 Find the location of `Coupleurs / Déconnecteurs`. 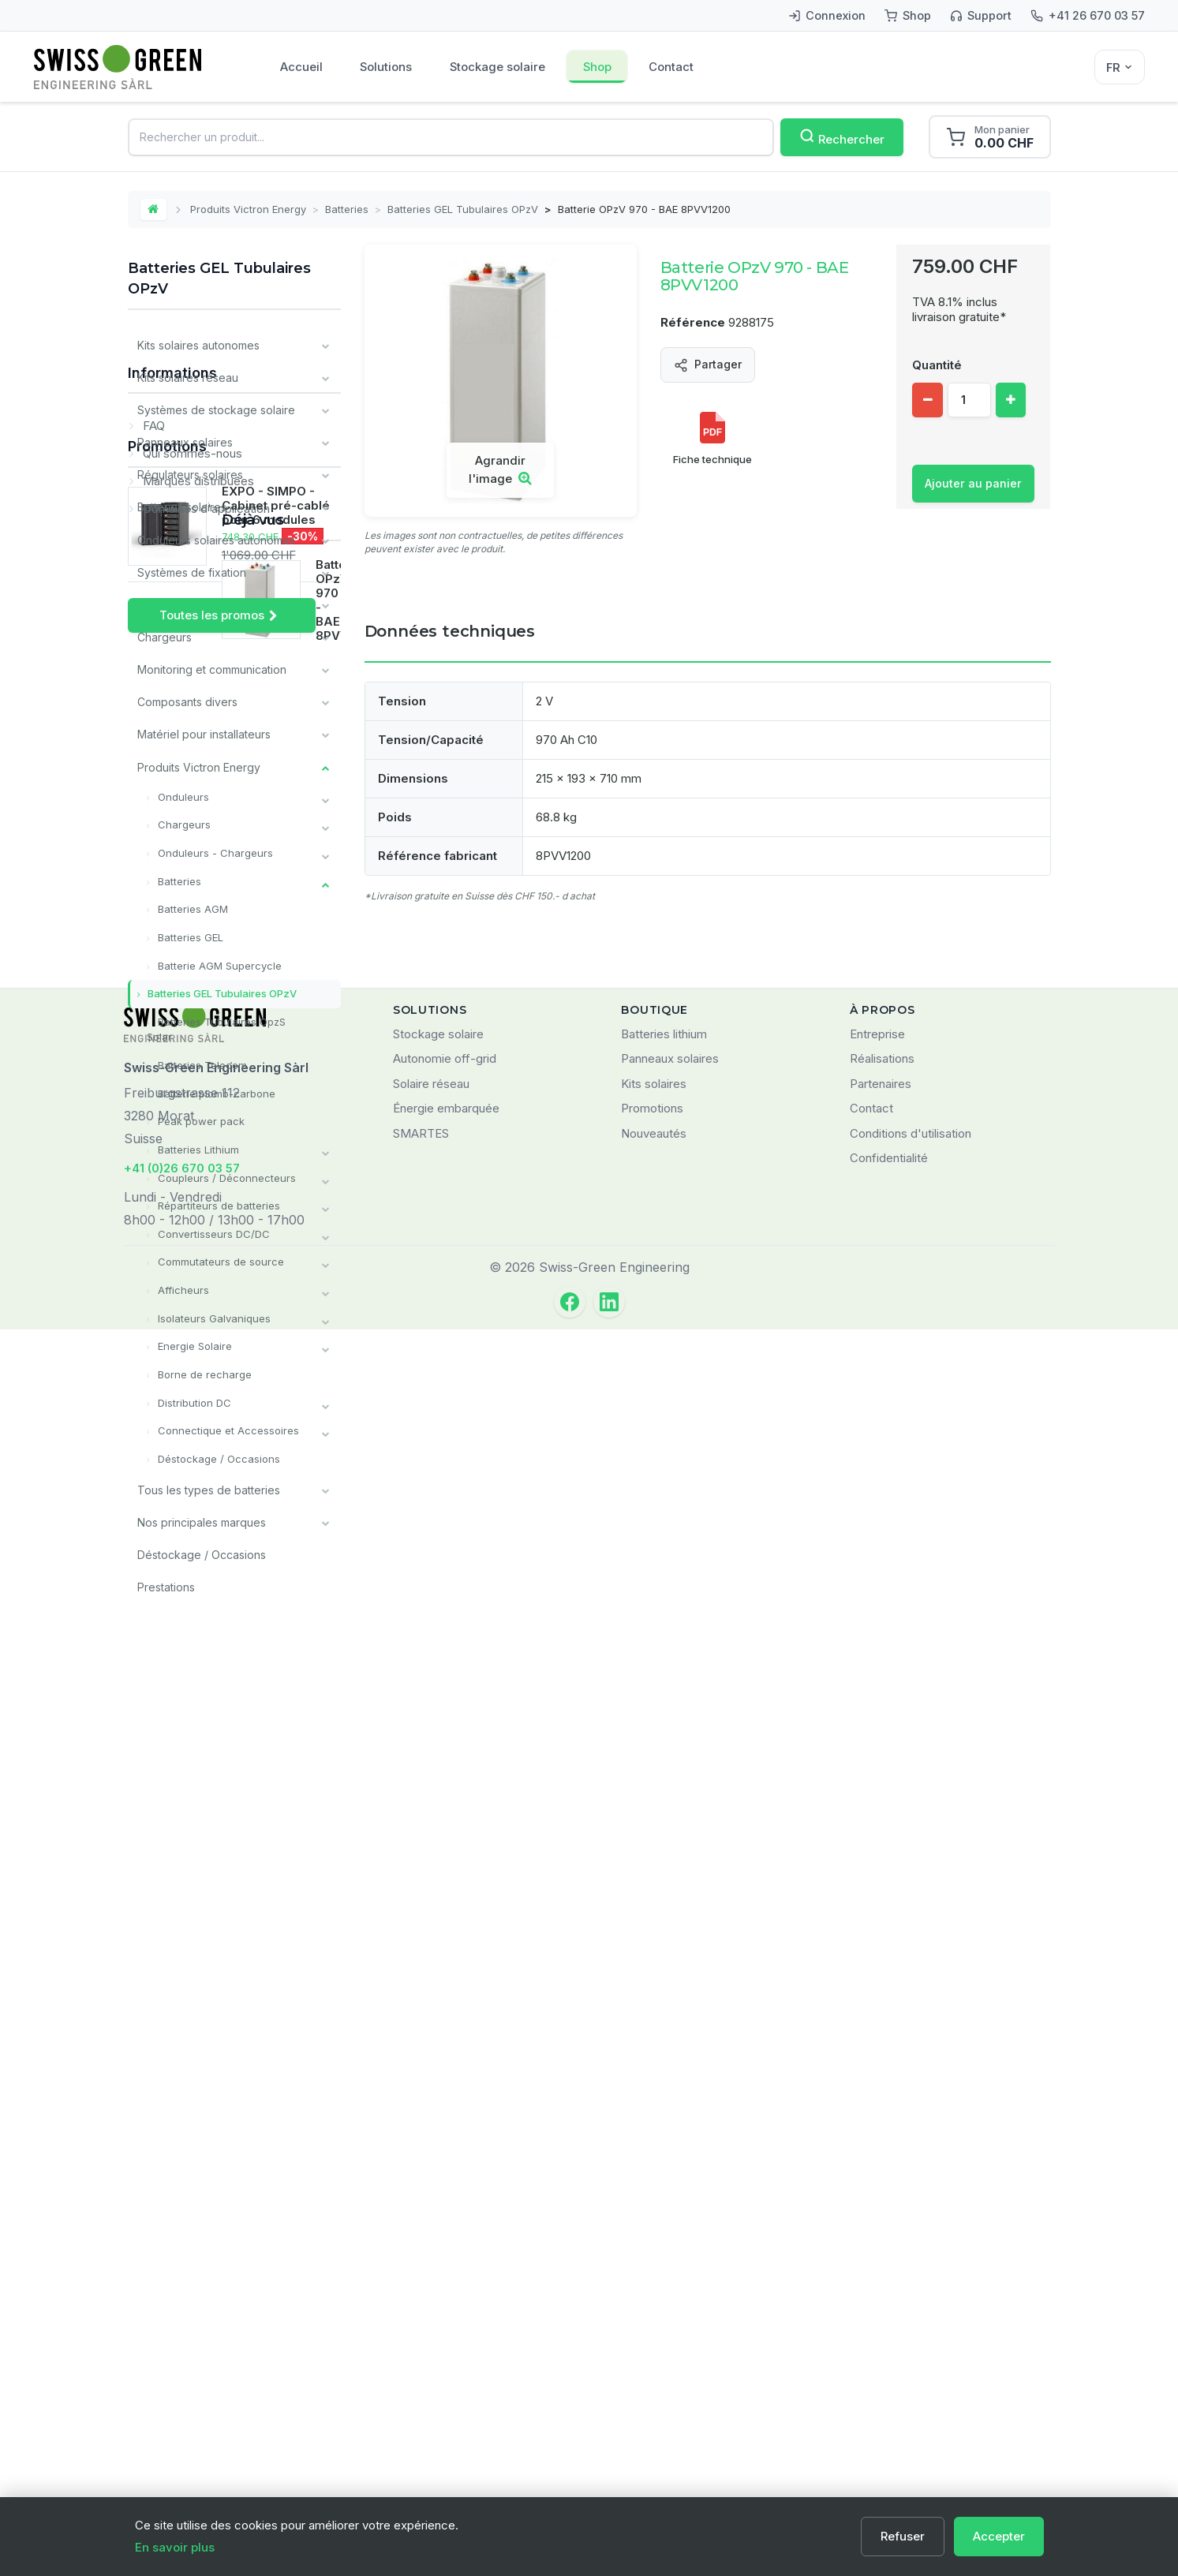

Coupleurs / Déconnecteurs is located at coordinates (225, 1174).